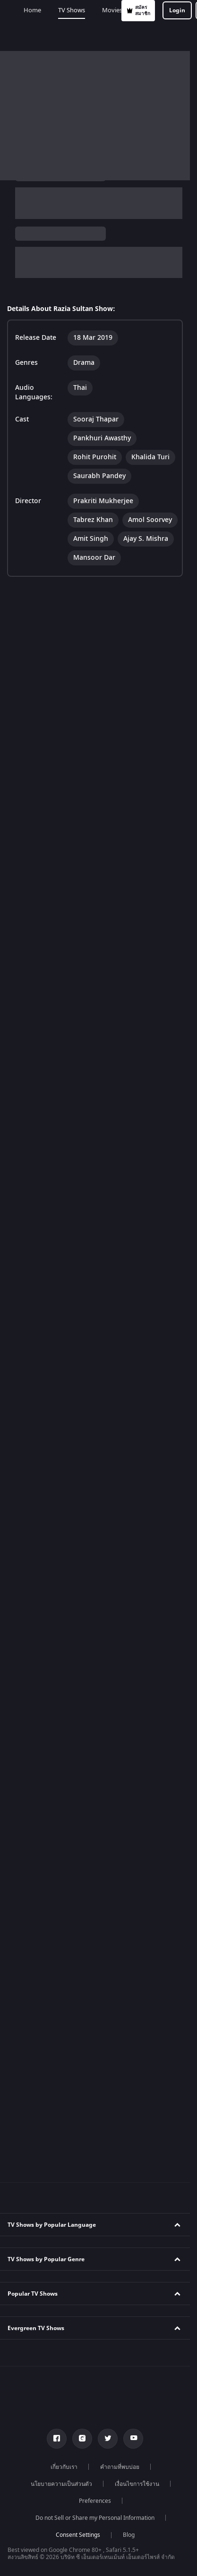 The width and height of the screenshot is (197, 2576). I want to click on Mythology TV Shows, so click(41, 1282).